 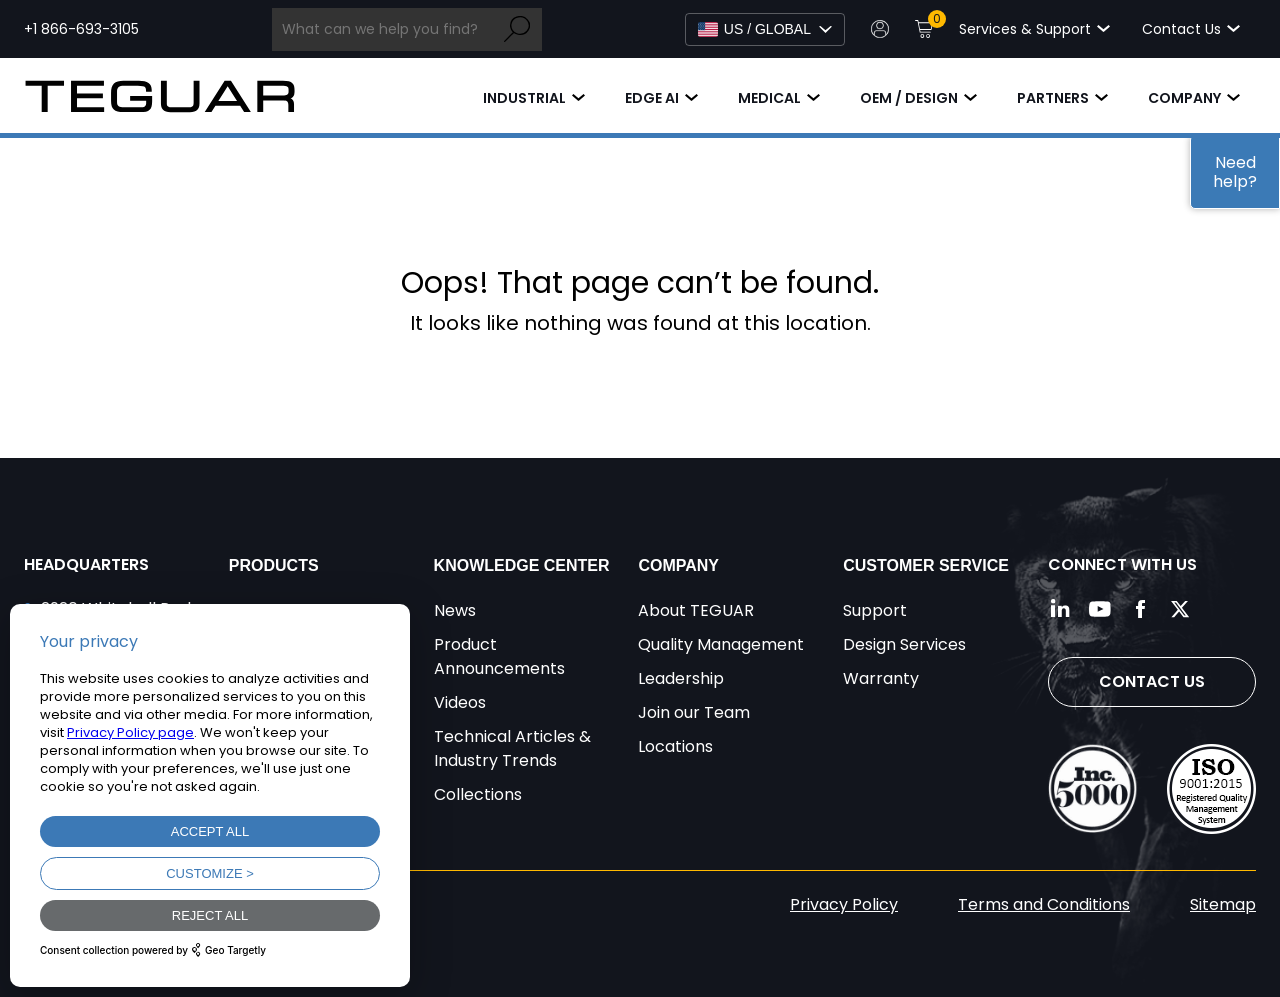 I want to click on Medical, so click(x=769, y=98).